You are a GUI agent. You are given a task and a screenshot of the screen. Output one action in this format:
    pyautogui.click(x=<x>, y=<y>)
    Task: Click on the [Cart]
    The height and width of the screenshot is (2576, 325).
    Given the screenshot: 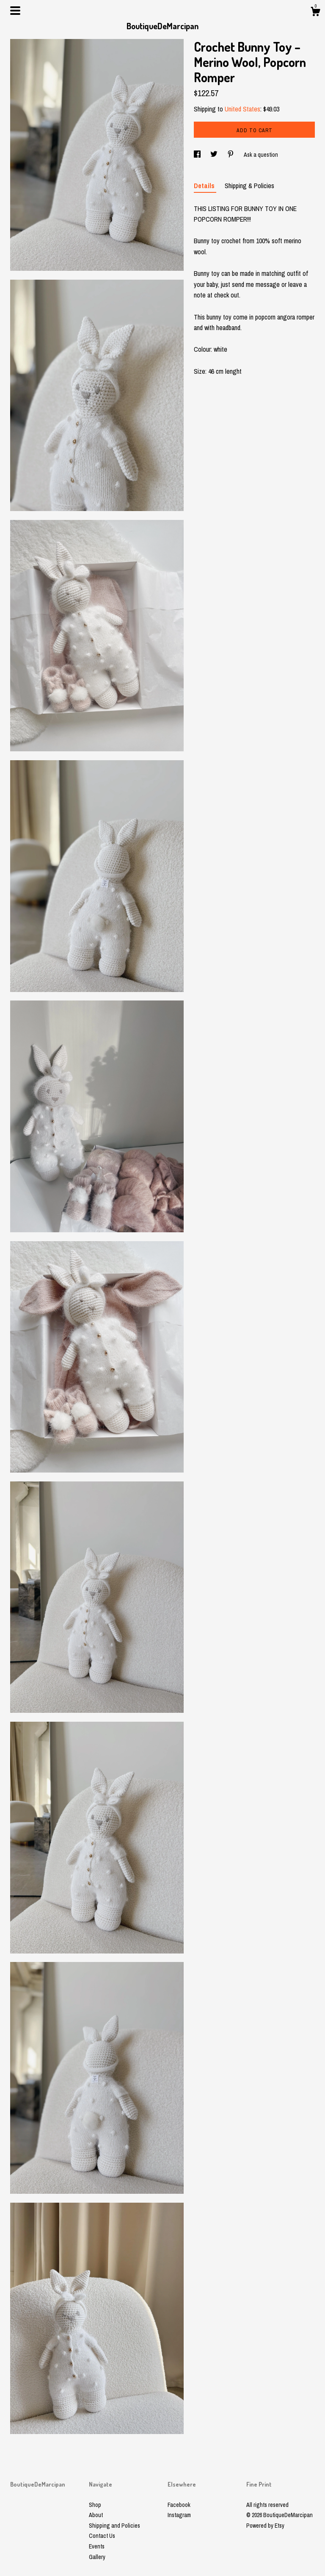 What is the action you would take?
    pyautogui.click(x=315, y=12)
    